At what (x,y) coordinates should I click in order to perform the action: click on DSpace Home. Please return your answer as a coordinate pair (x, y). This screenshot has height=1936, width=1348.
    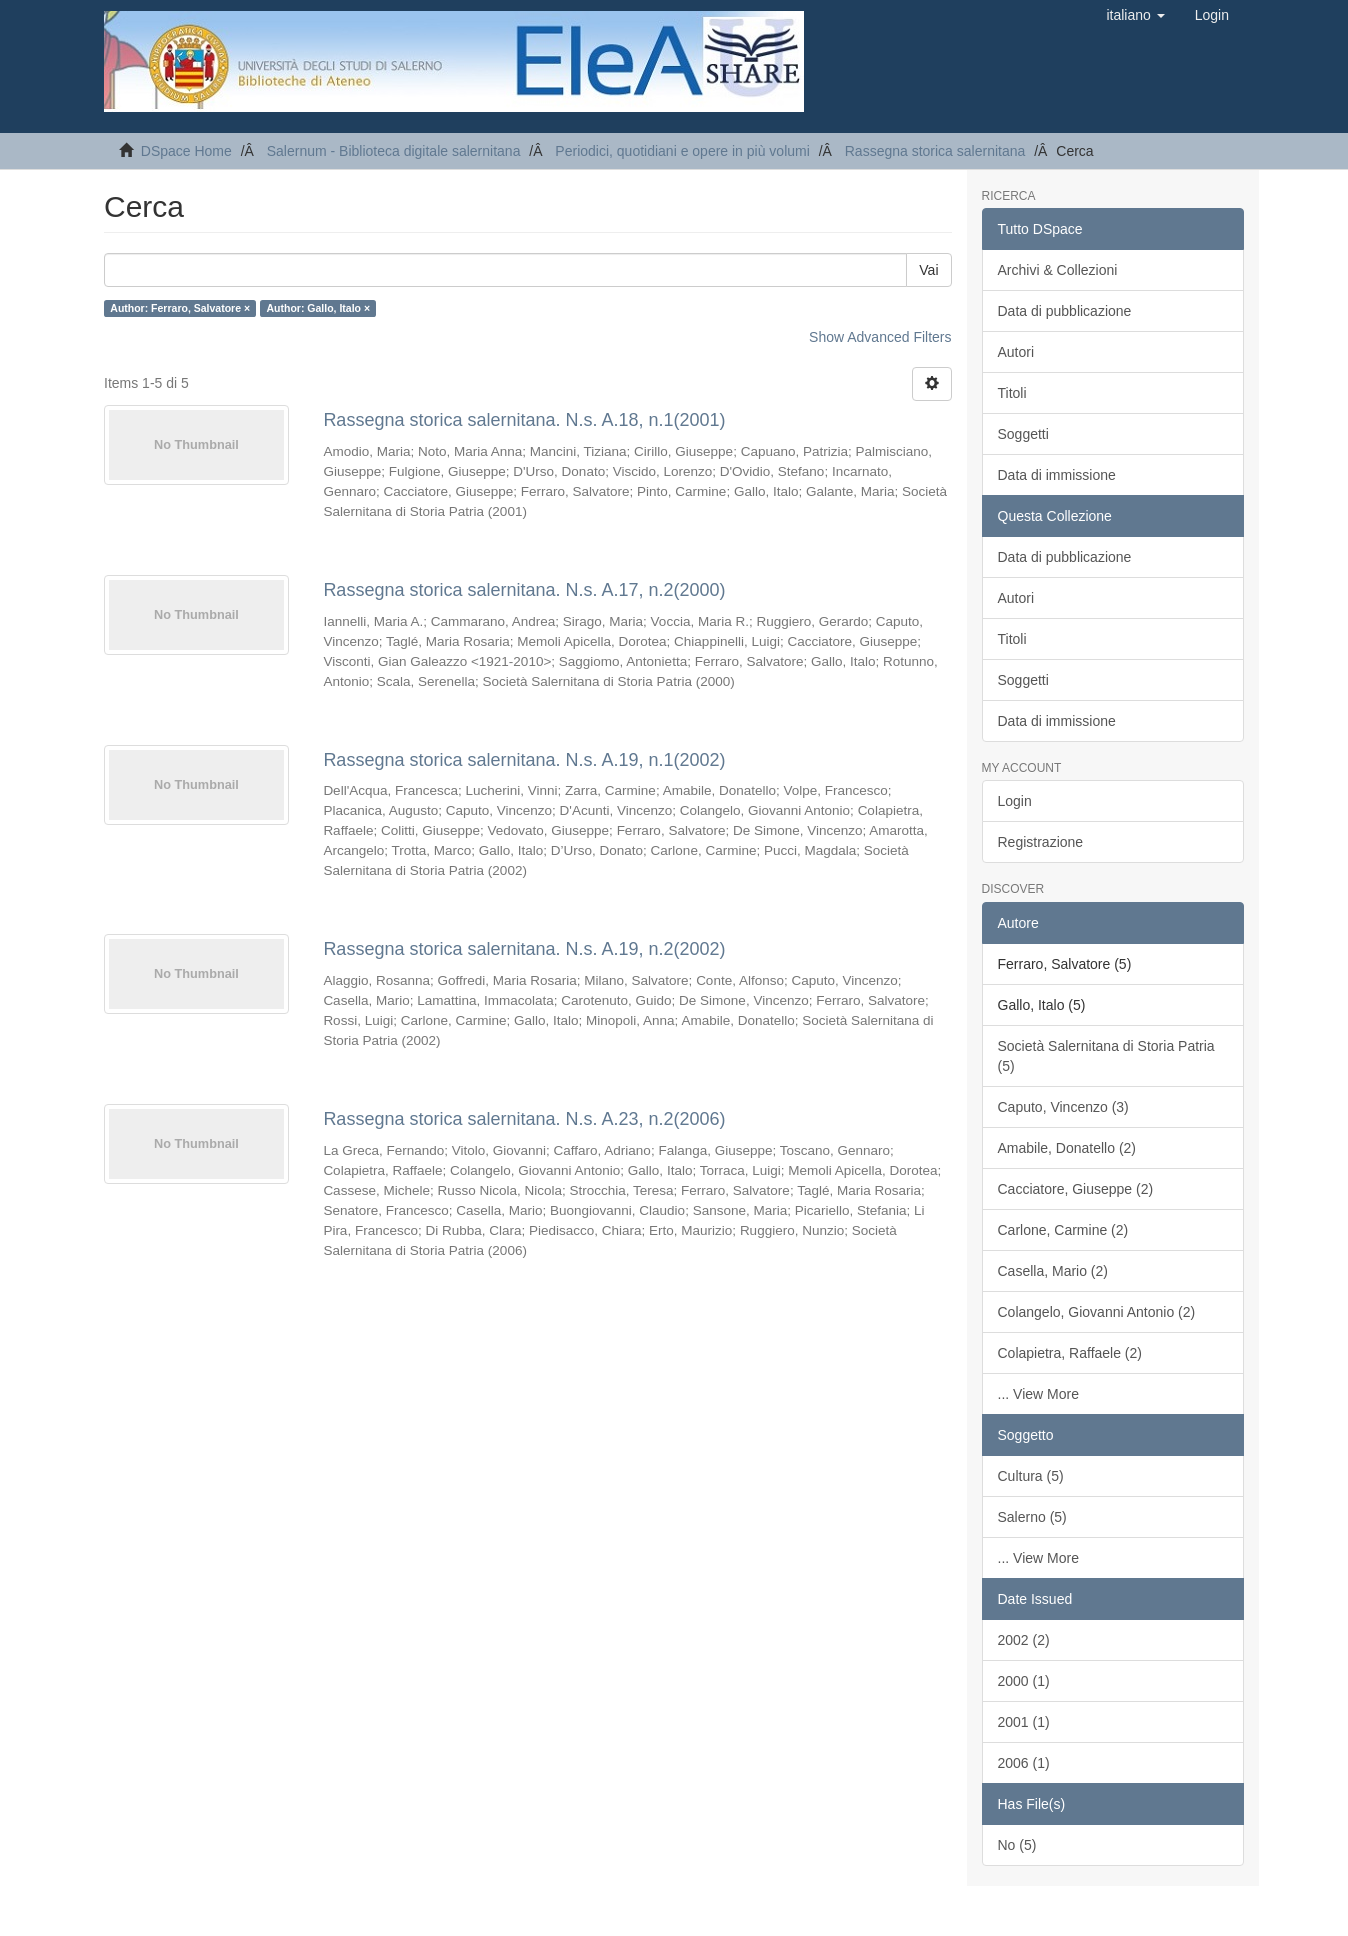
    Looking at the image, I should click on (186, 151).